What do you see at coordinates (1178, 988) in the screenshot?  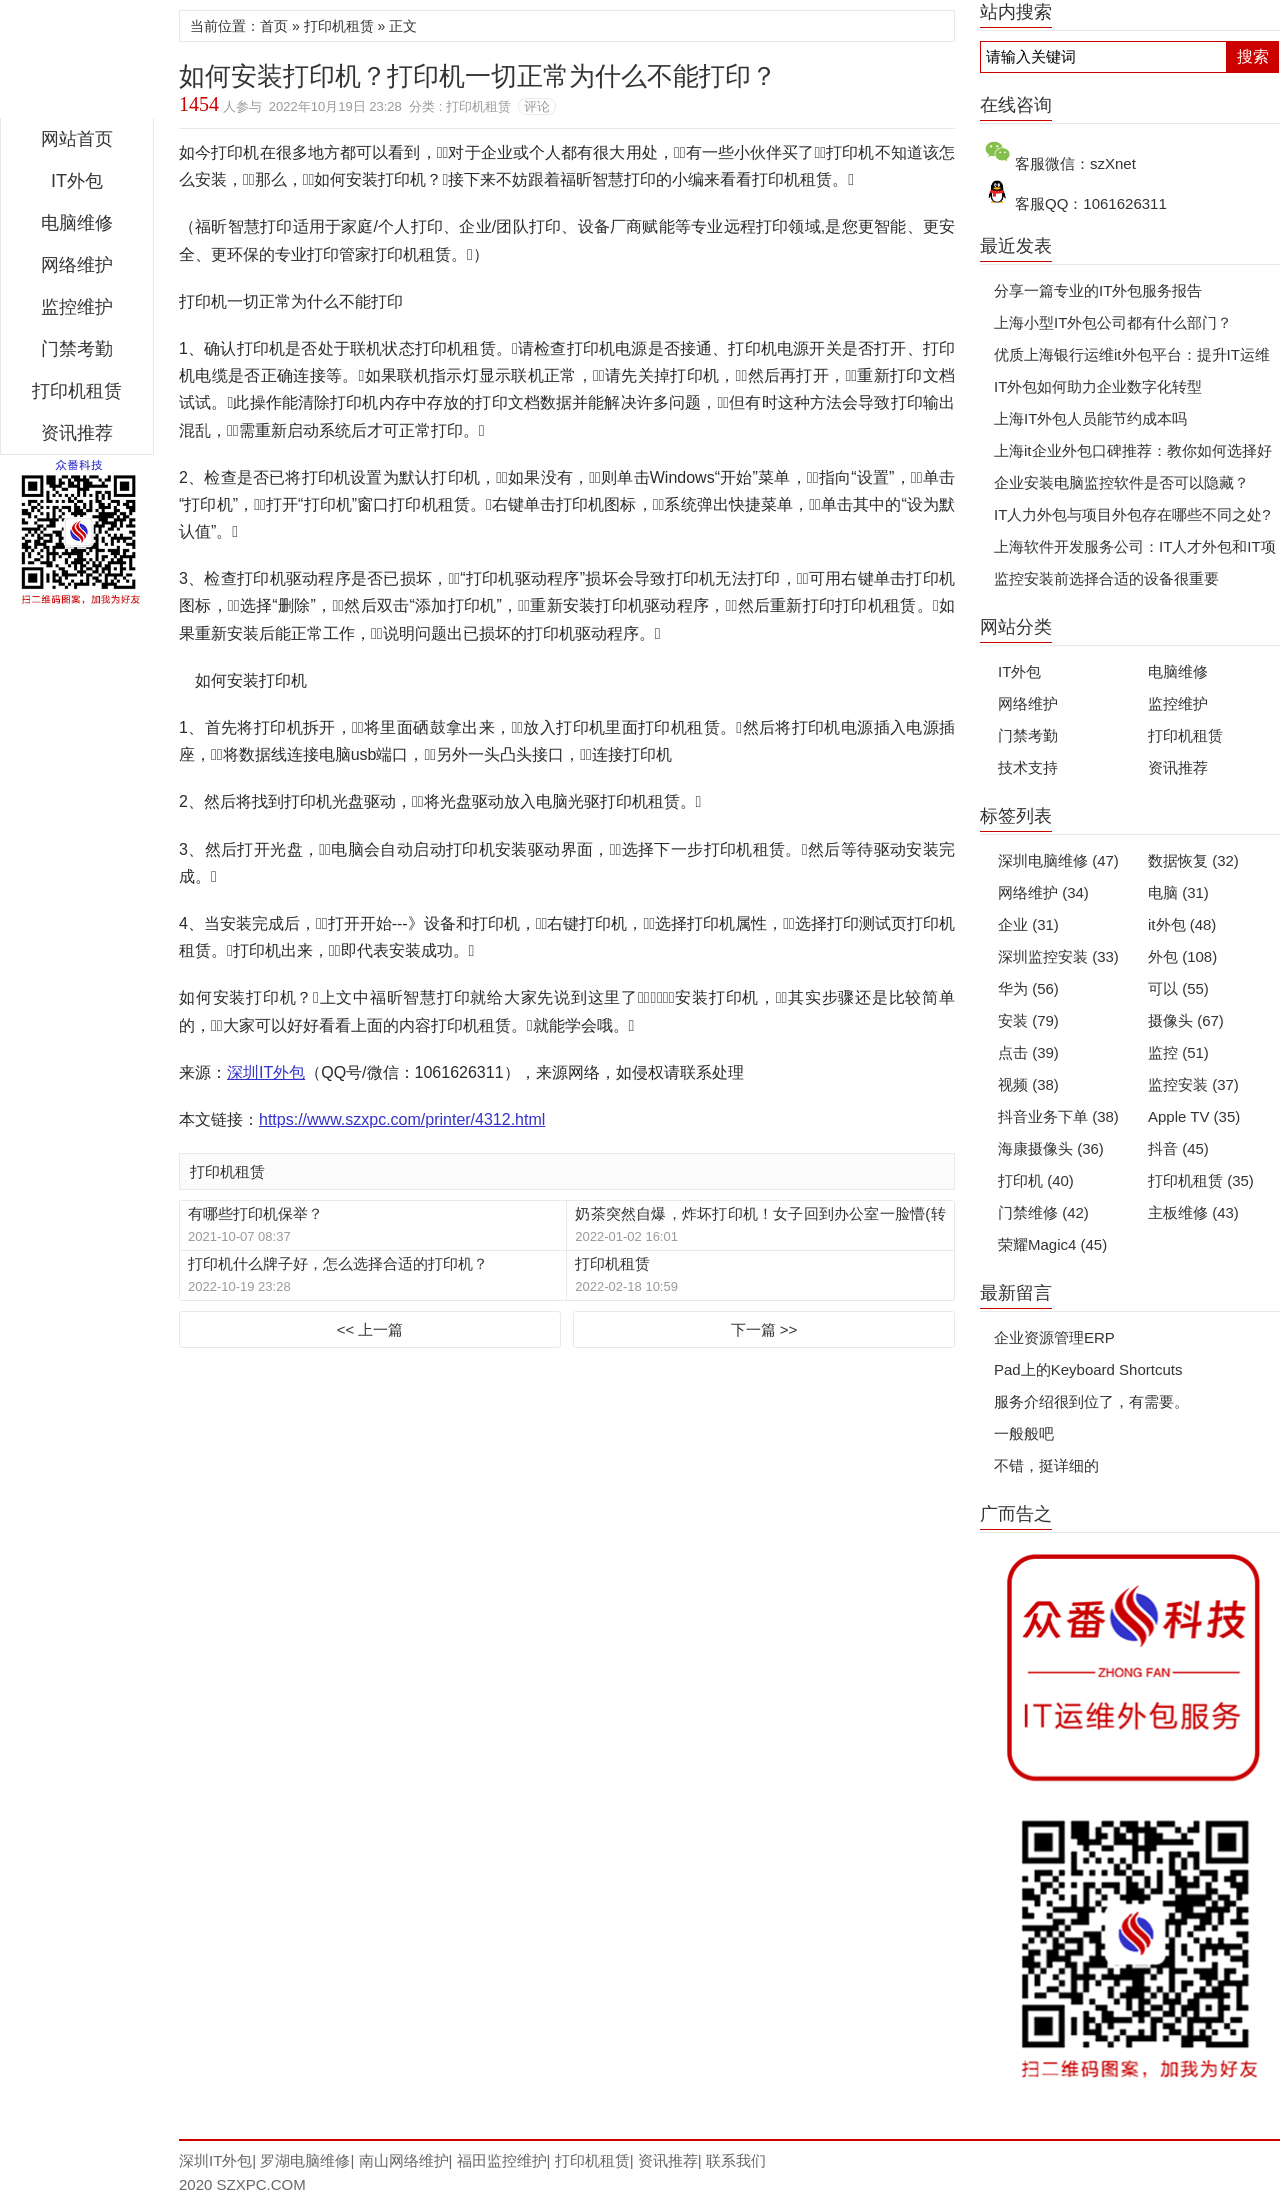 I see `可以` at bounding box center [1178, 988].